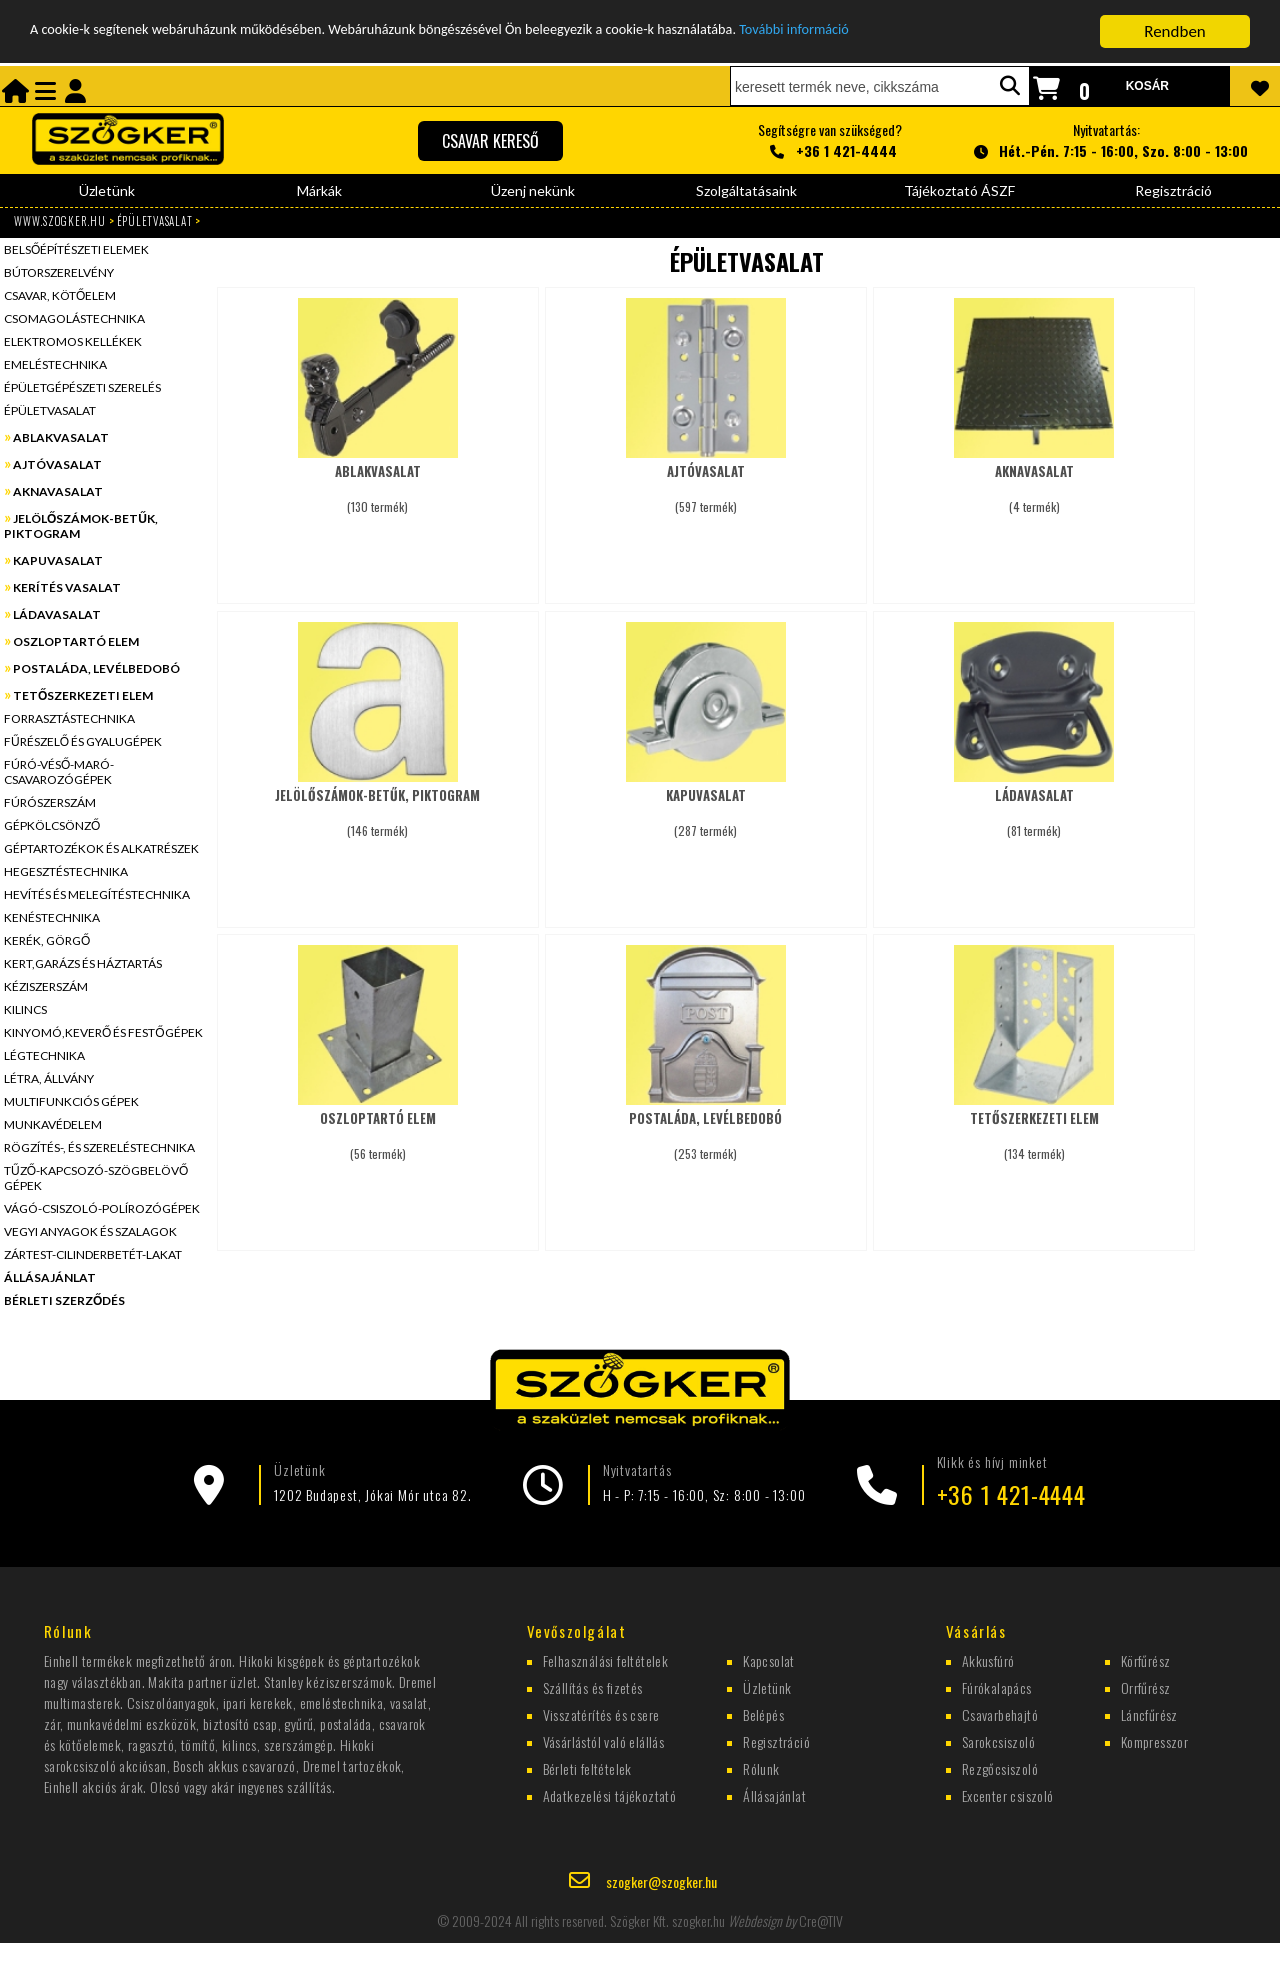 The image size is (1280, 1963). I want to click on Rólunk, so click(761, 1767).